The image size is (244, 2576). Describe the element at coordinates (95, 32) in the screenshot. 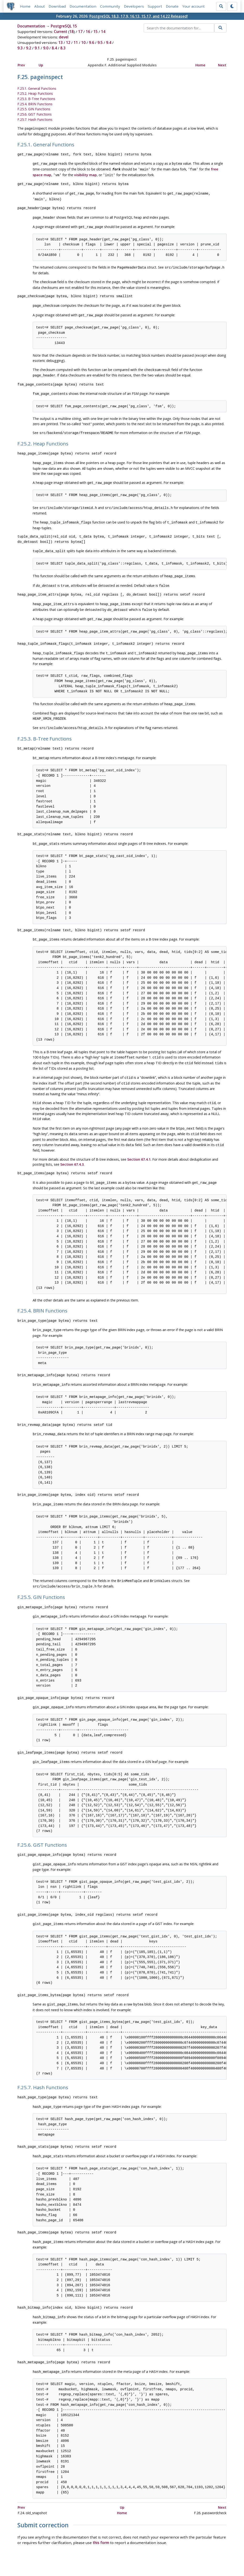

I see `15` at that location.